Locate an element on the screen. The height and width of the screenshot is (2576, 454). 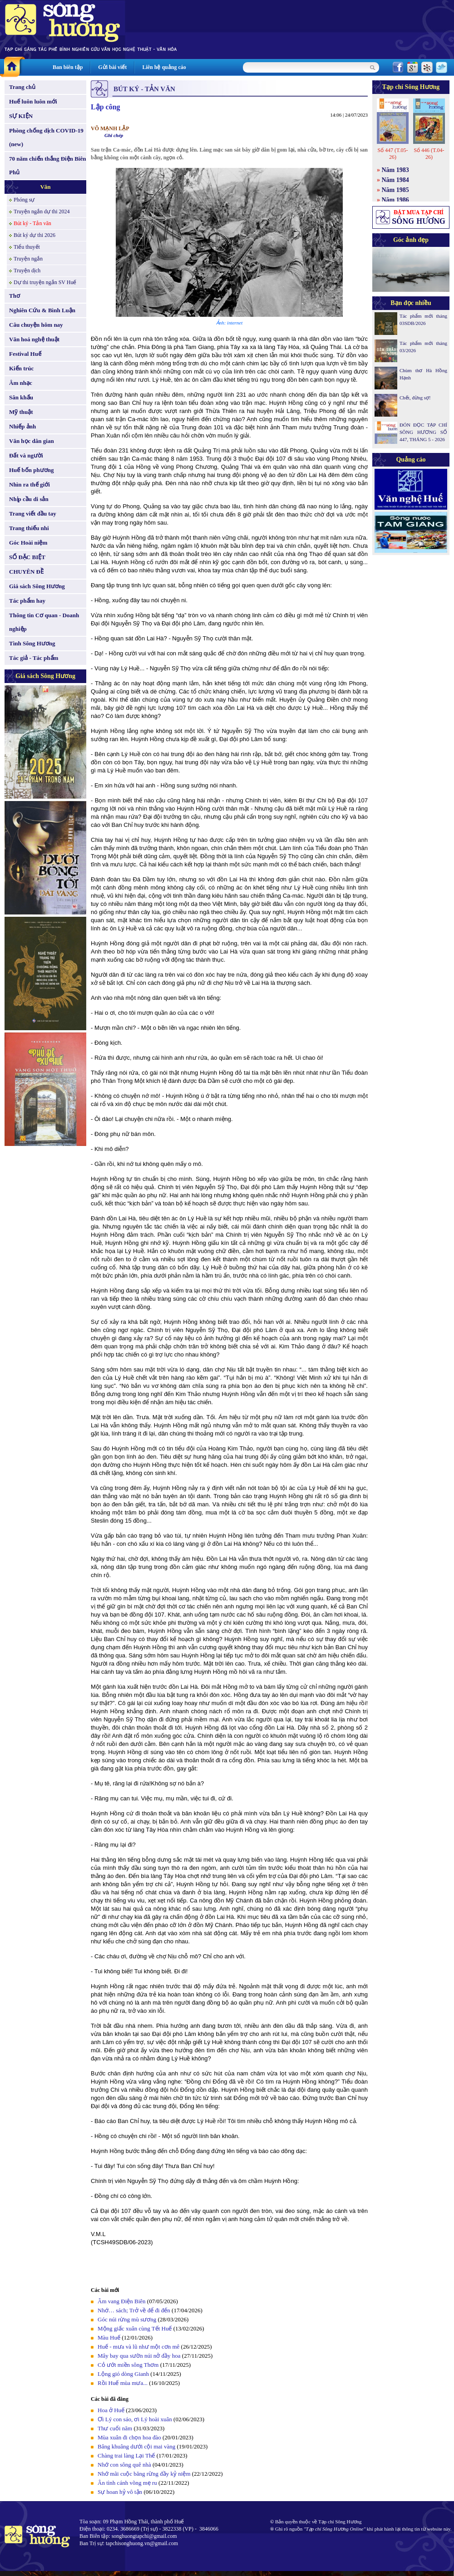
Kiến trúc is located at coordinates (21, 368).